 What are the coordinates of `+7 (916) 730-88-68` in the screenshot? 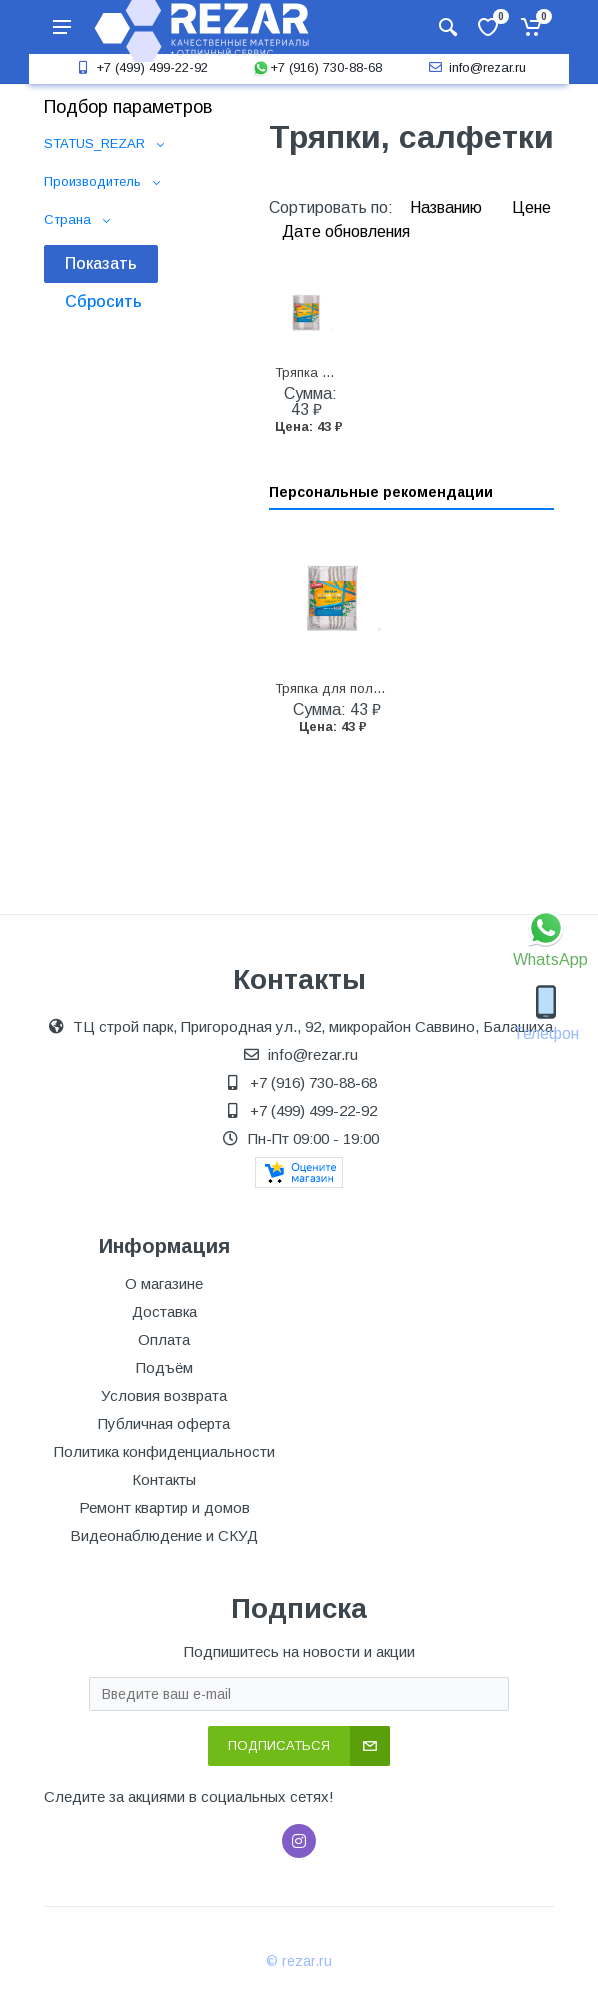 It's located at (317, 67).